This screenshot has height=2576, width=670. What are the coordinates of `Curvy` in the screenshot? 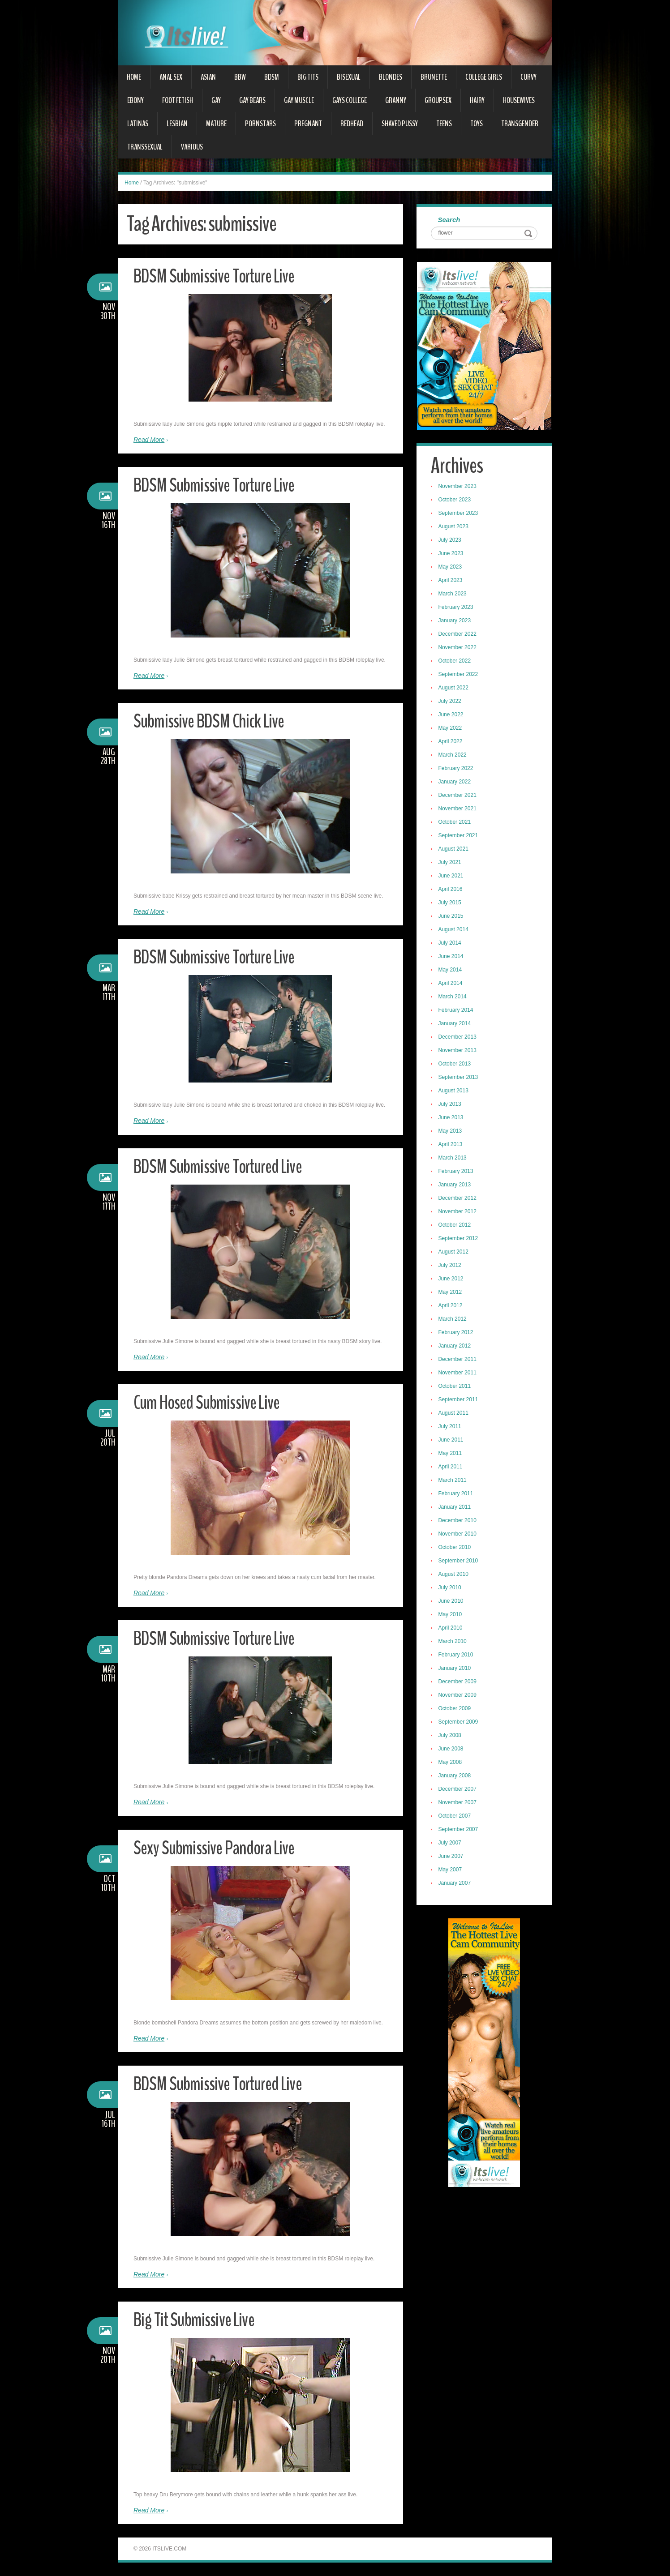 It's located at (528, 77).